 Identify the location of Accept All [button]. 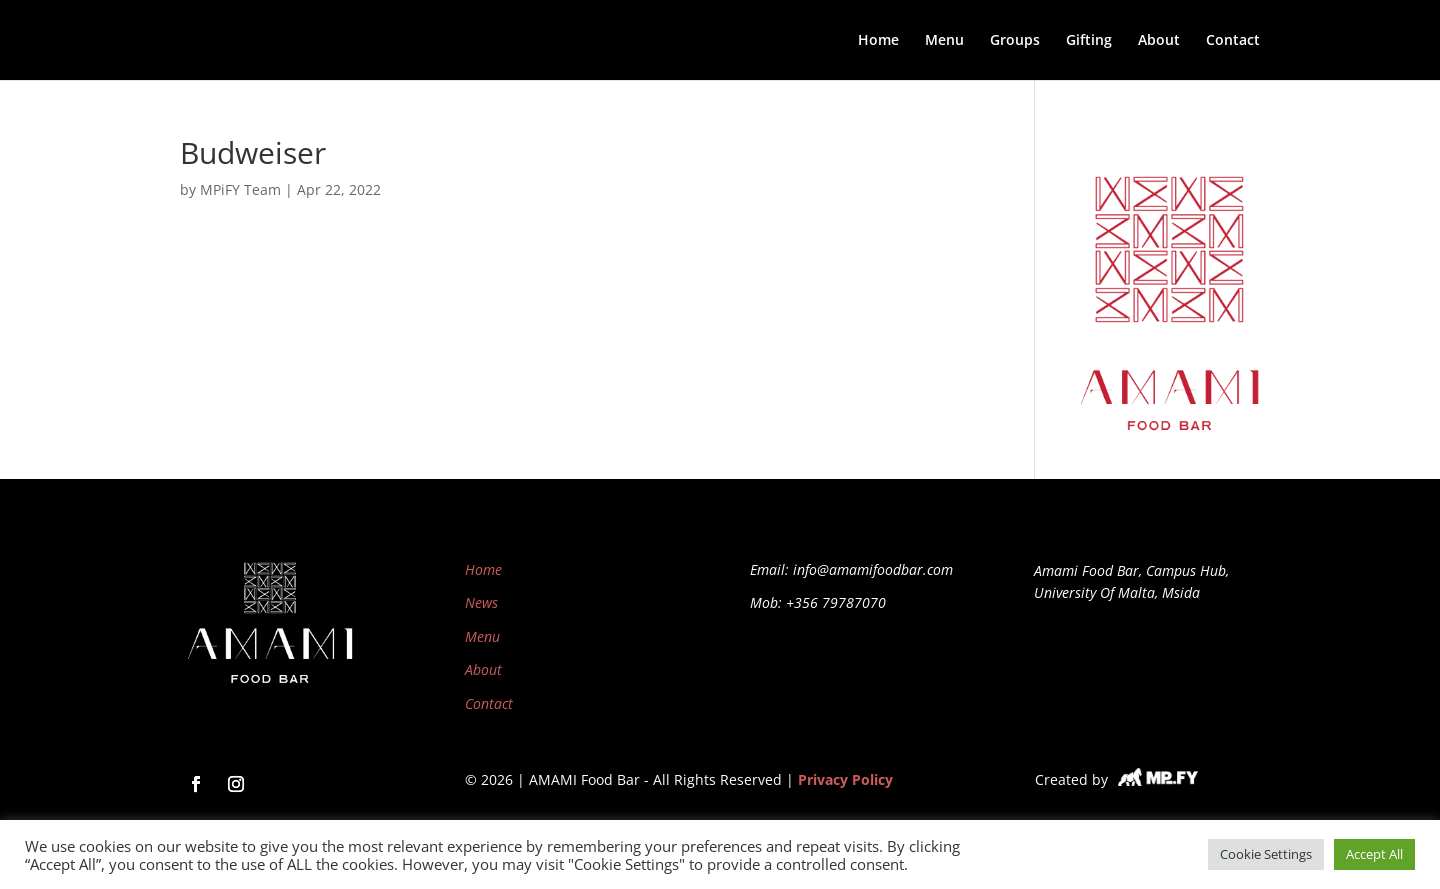
(1374, 854).